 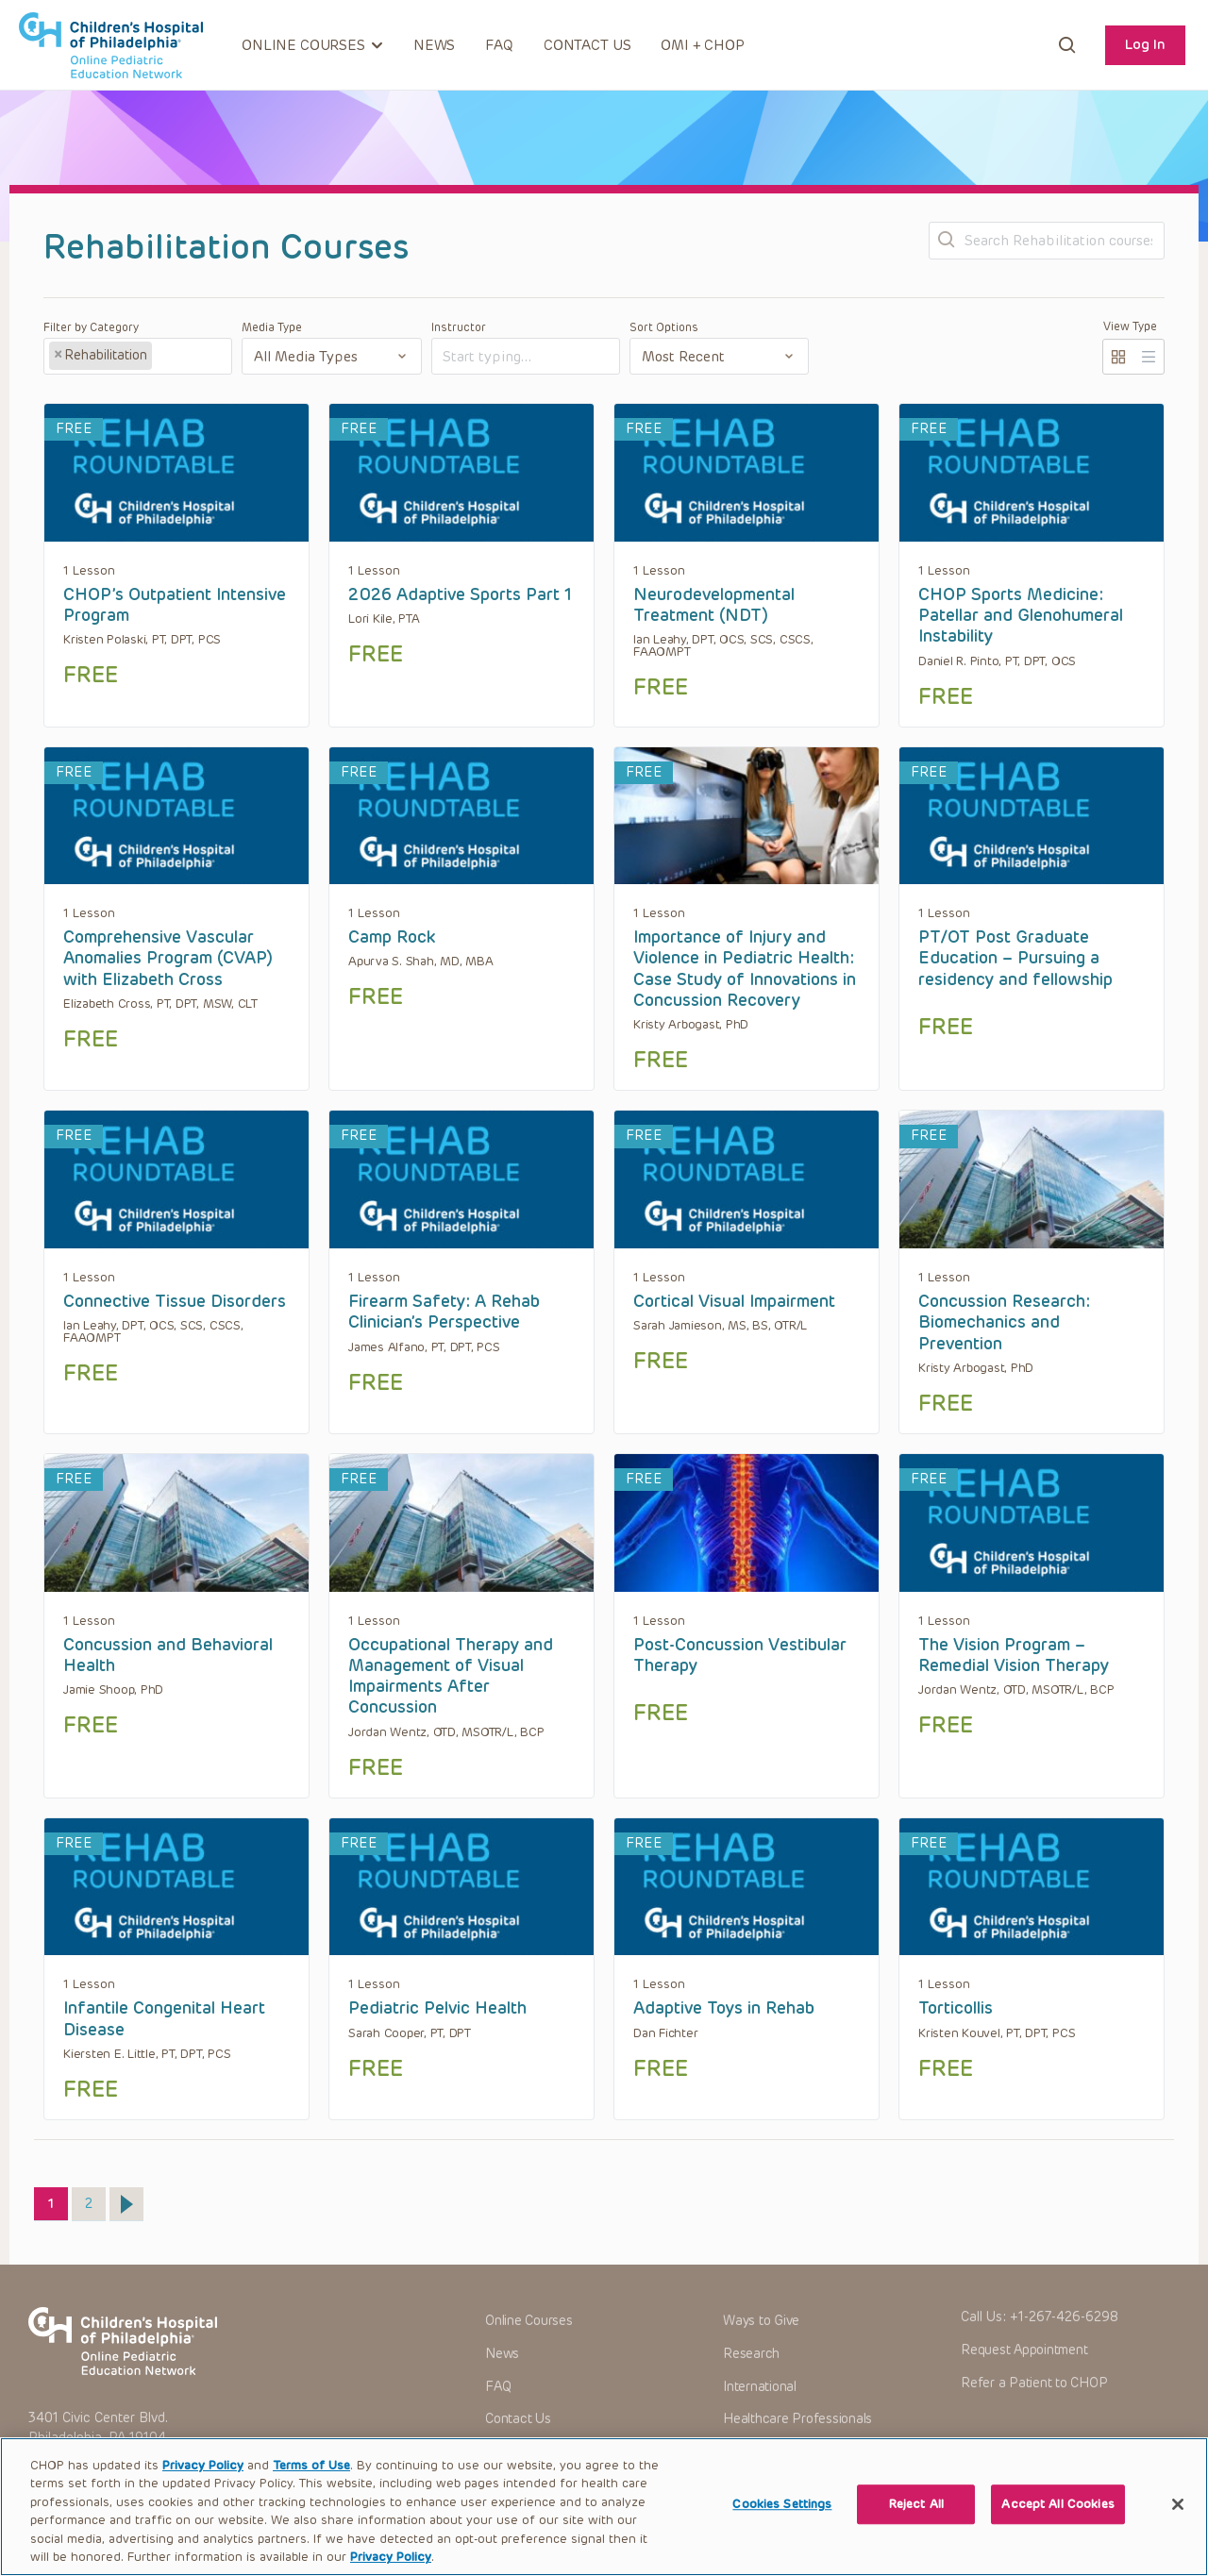 I want to click on Reject All, so click(x=916, y=2526).